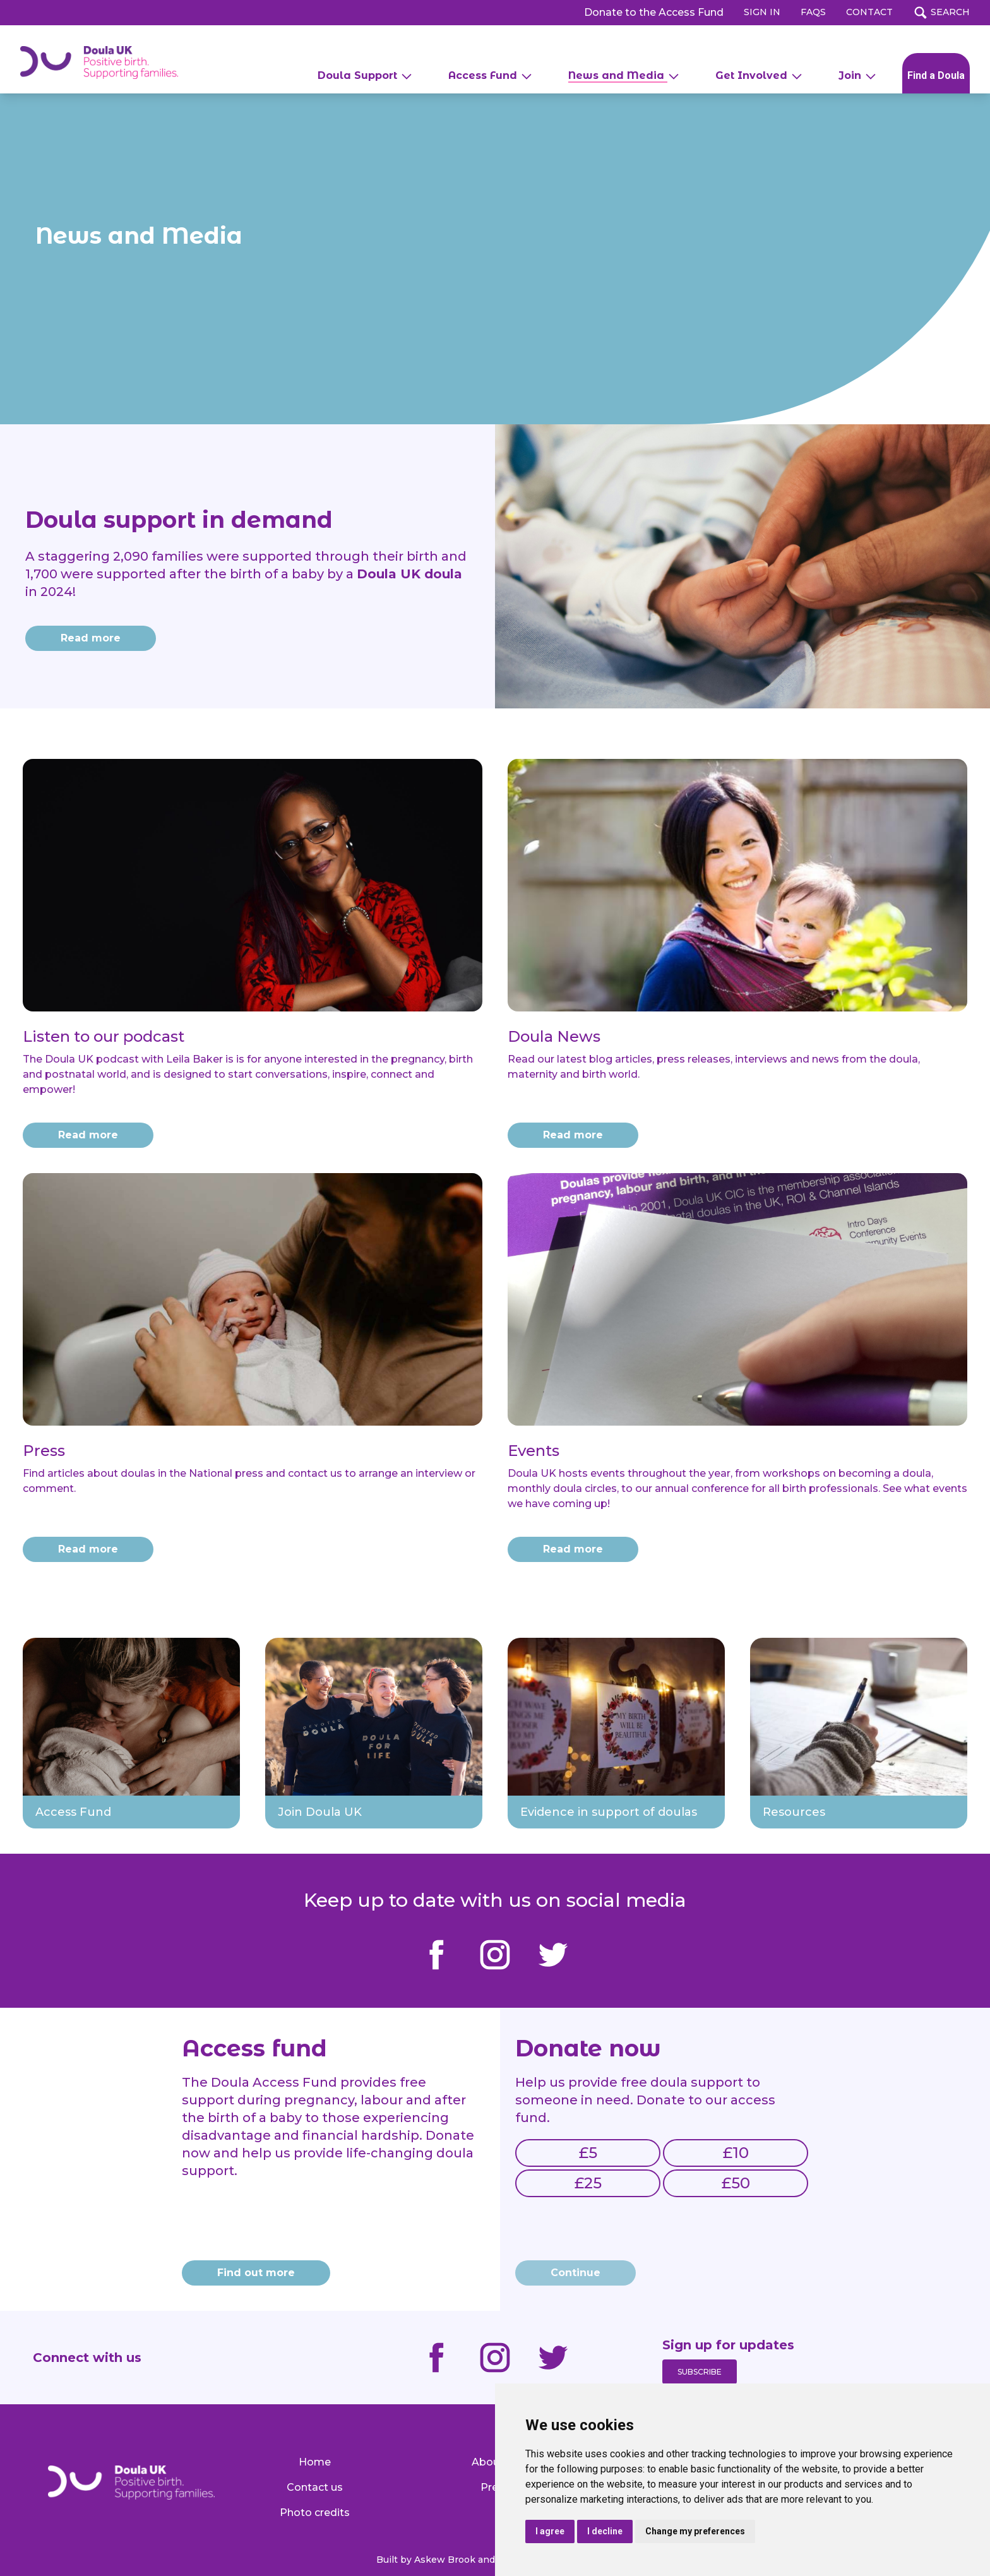  Describe the element at coordinates (88, 1135) in the screenshot. I see `Read more` at that location.